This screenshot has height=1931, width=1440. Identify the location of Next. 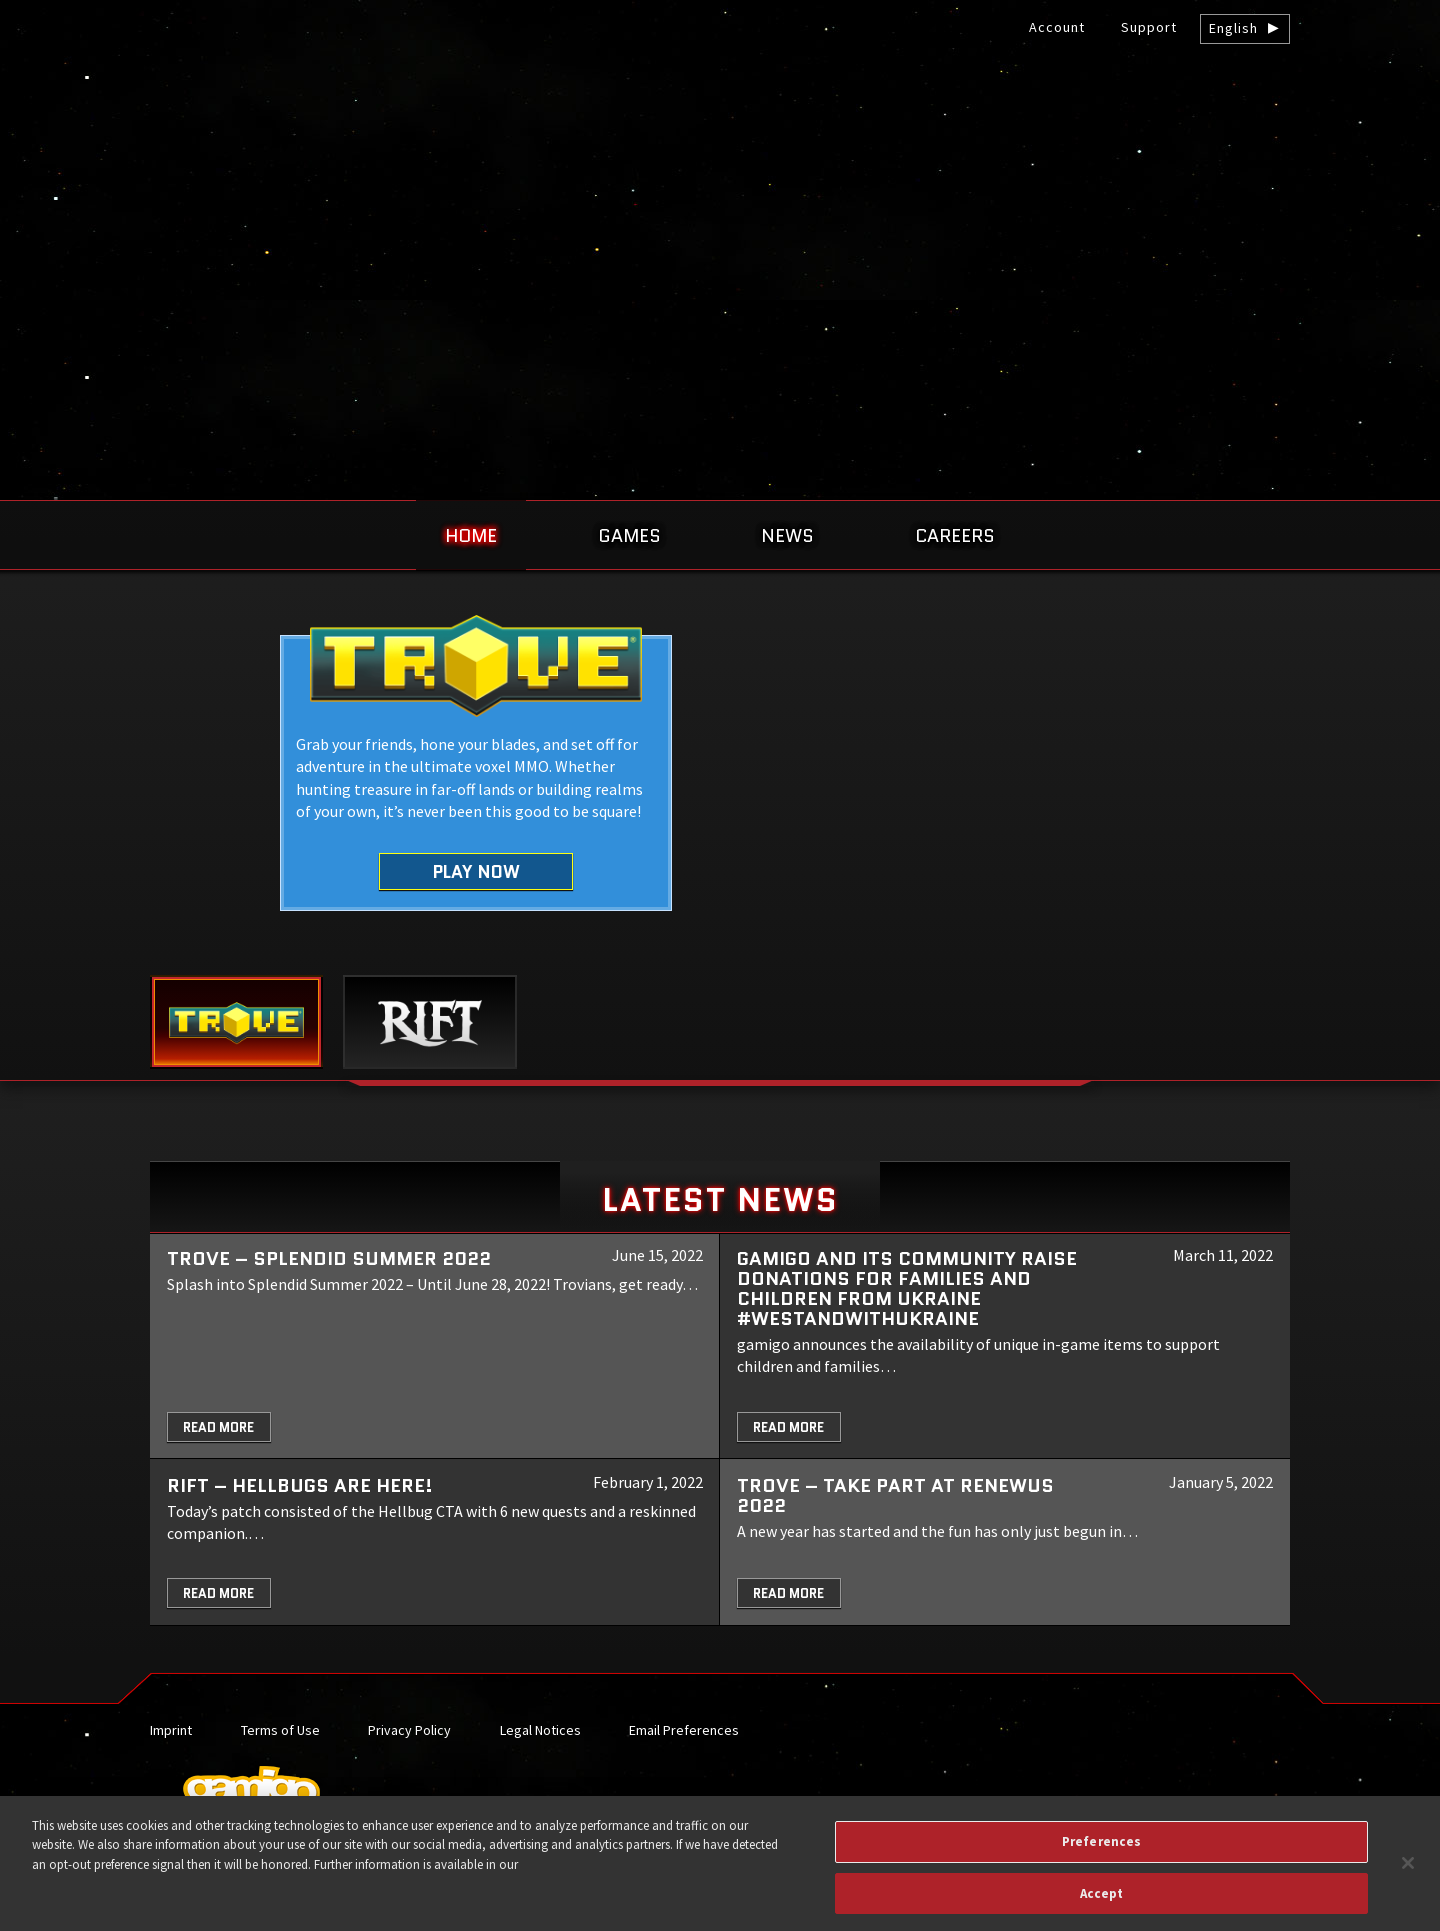
(1377, 799).